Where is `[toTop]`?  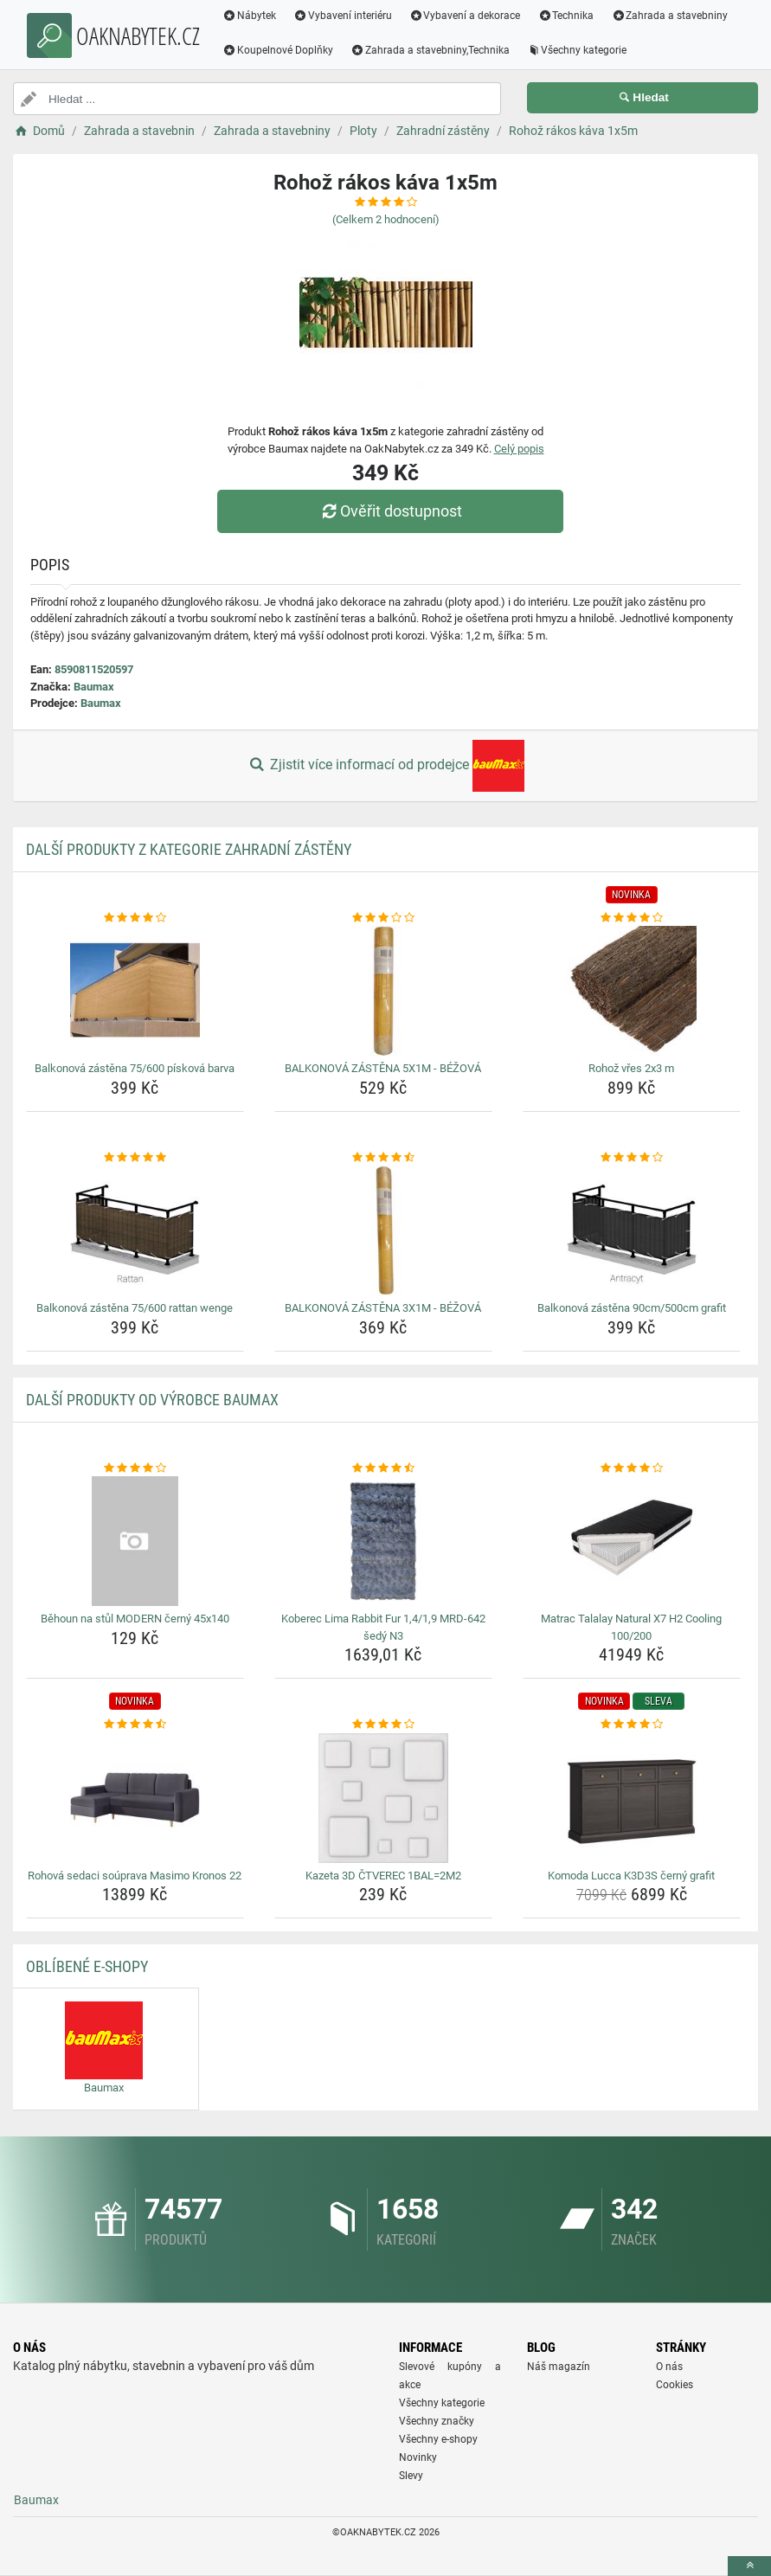 [toTop] is located at coordinates (749, 2566).